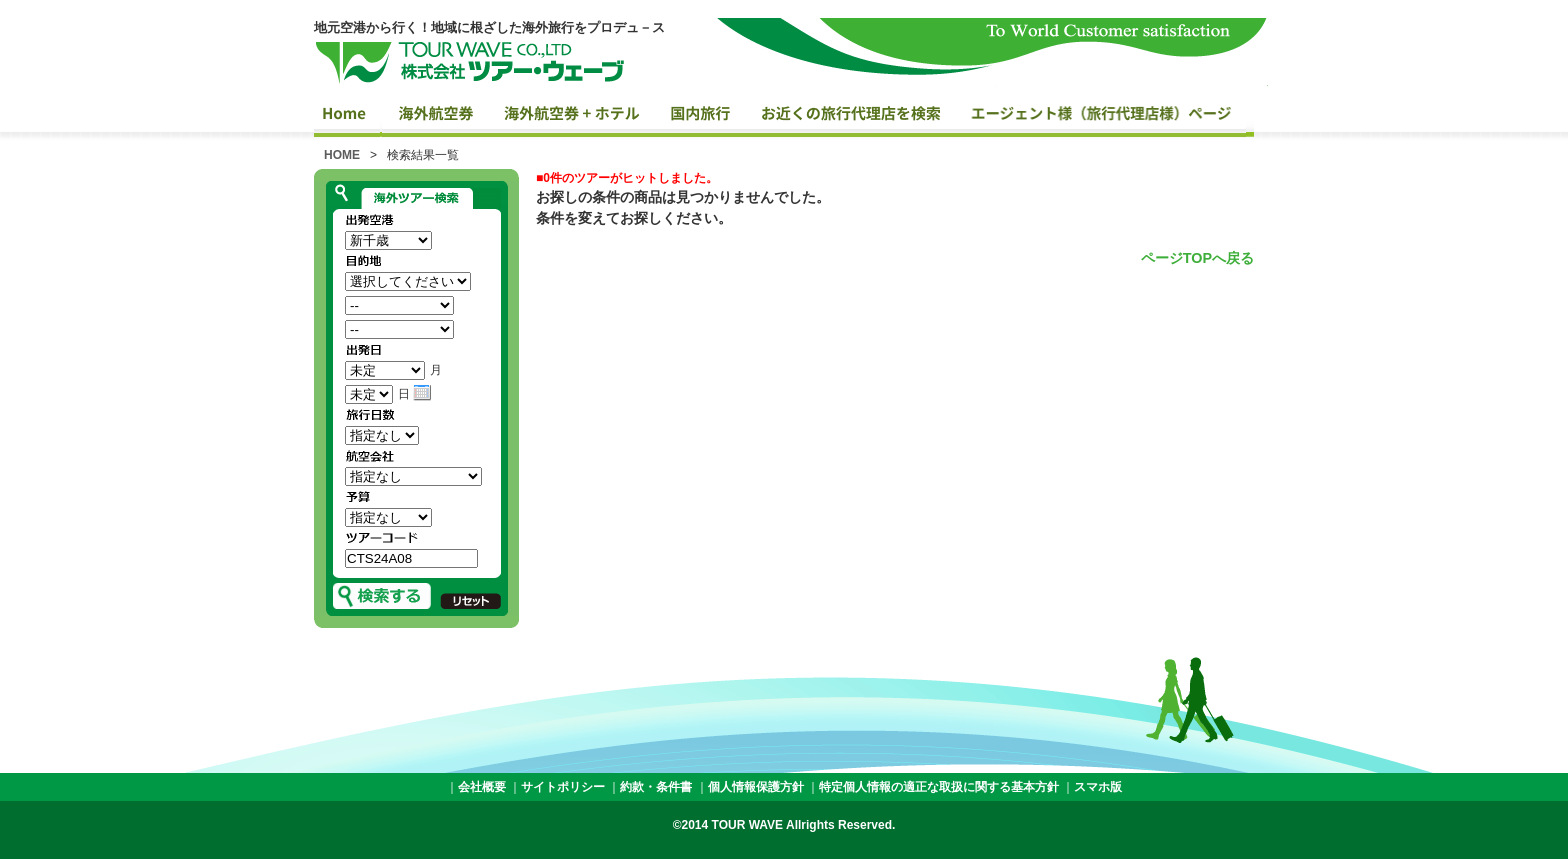 The image size is (1568, 859). What do you see at coordinates (656, 787) in the screenshot?
I see `約款・条件書` at bounding box center [656, 787].